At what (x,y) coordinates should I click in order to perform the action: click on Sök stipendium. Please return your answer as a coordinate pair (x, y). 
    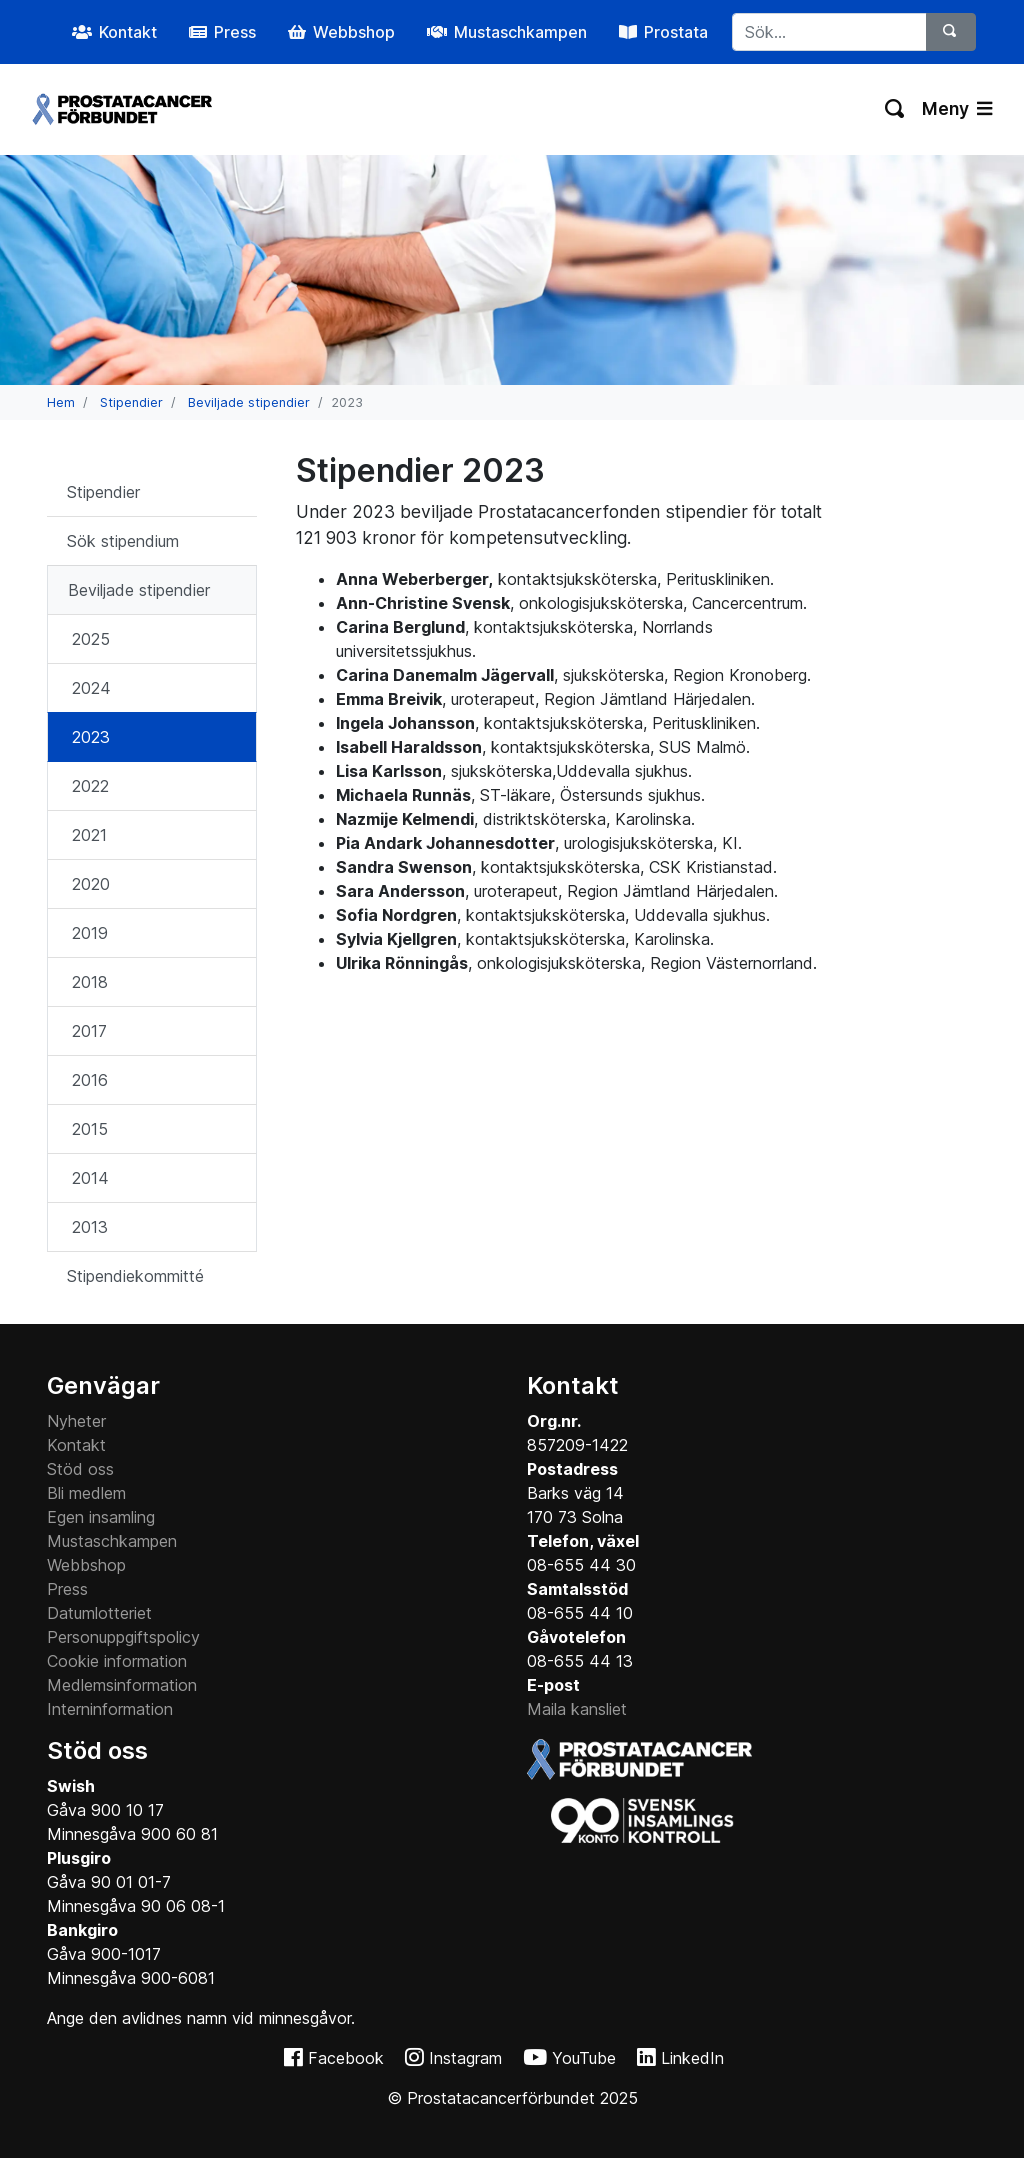
    Looking at the image, I should click on (123, 541).